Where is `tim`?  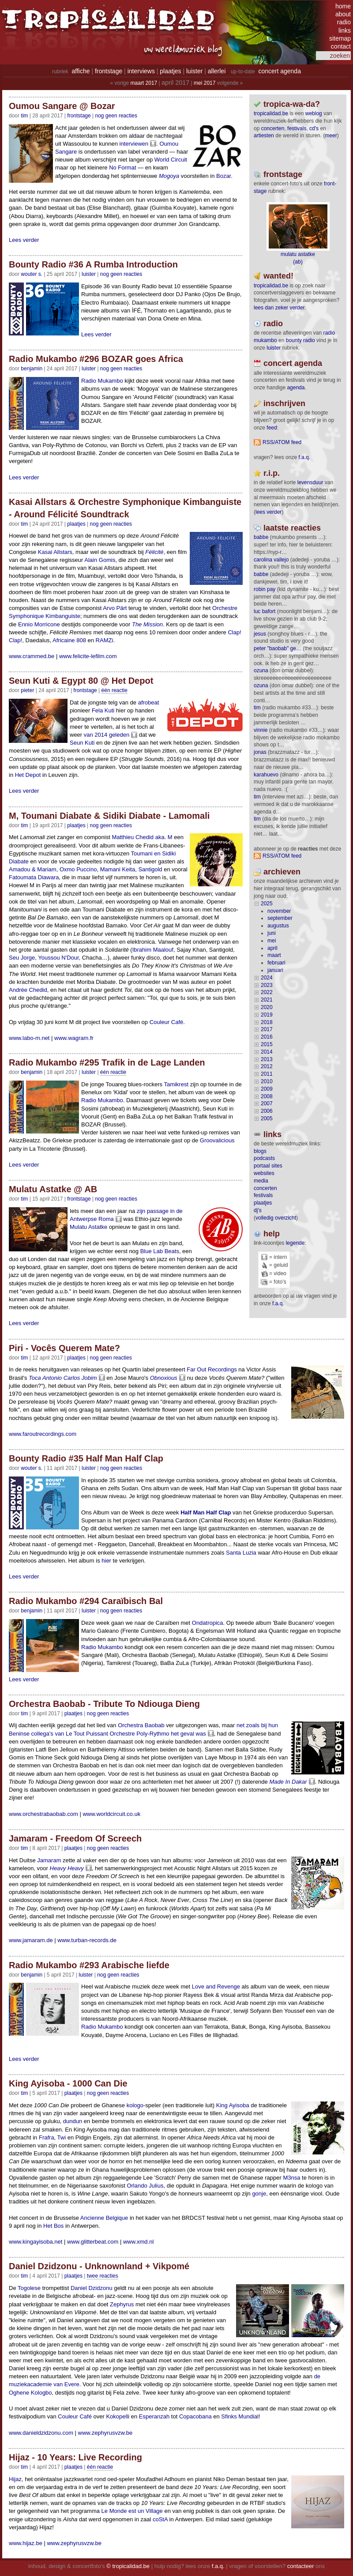 tim is located at coordinates (257, 707).